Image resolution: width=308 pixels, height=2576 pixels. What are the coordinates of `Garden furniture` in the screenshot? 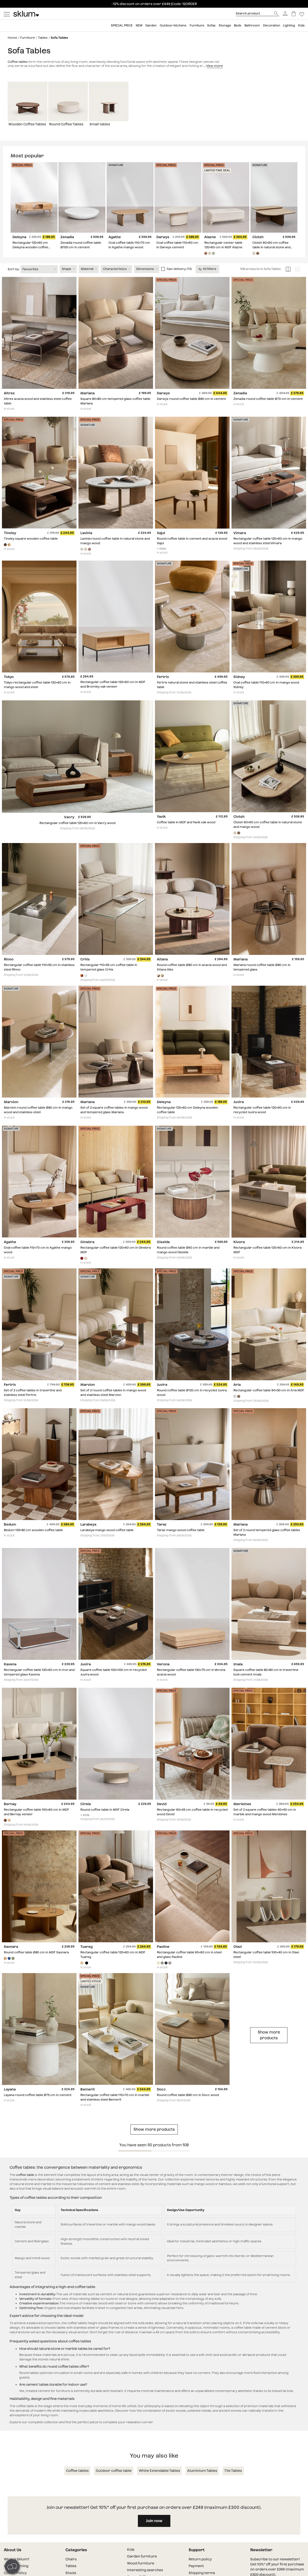 It's located at (142, 2572).